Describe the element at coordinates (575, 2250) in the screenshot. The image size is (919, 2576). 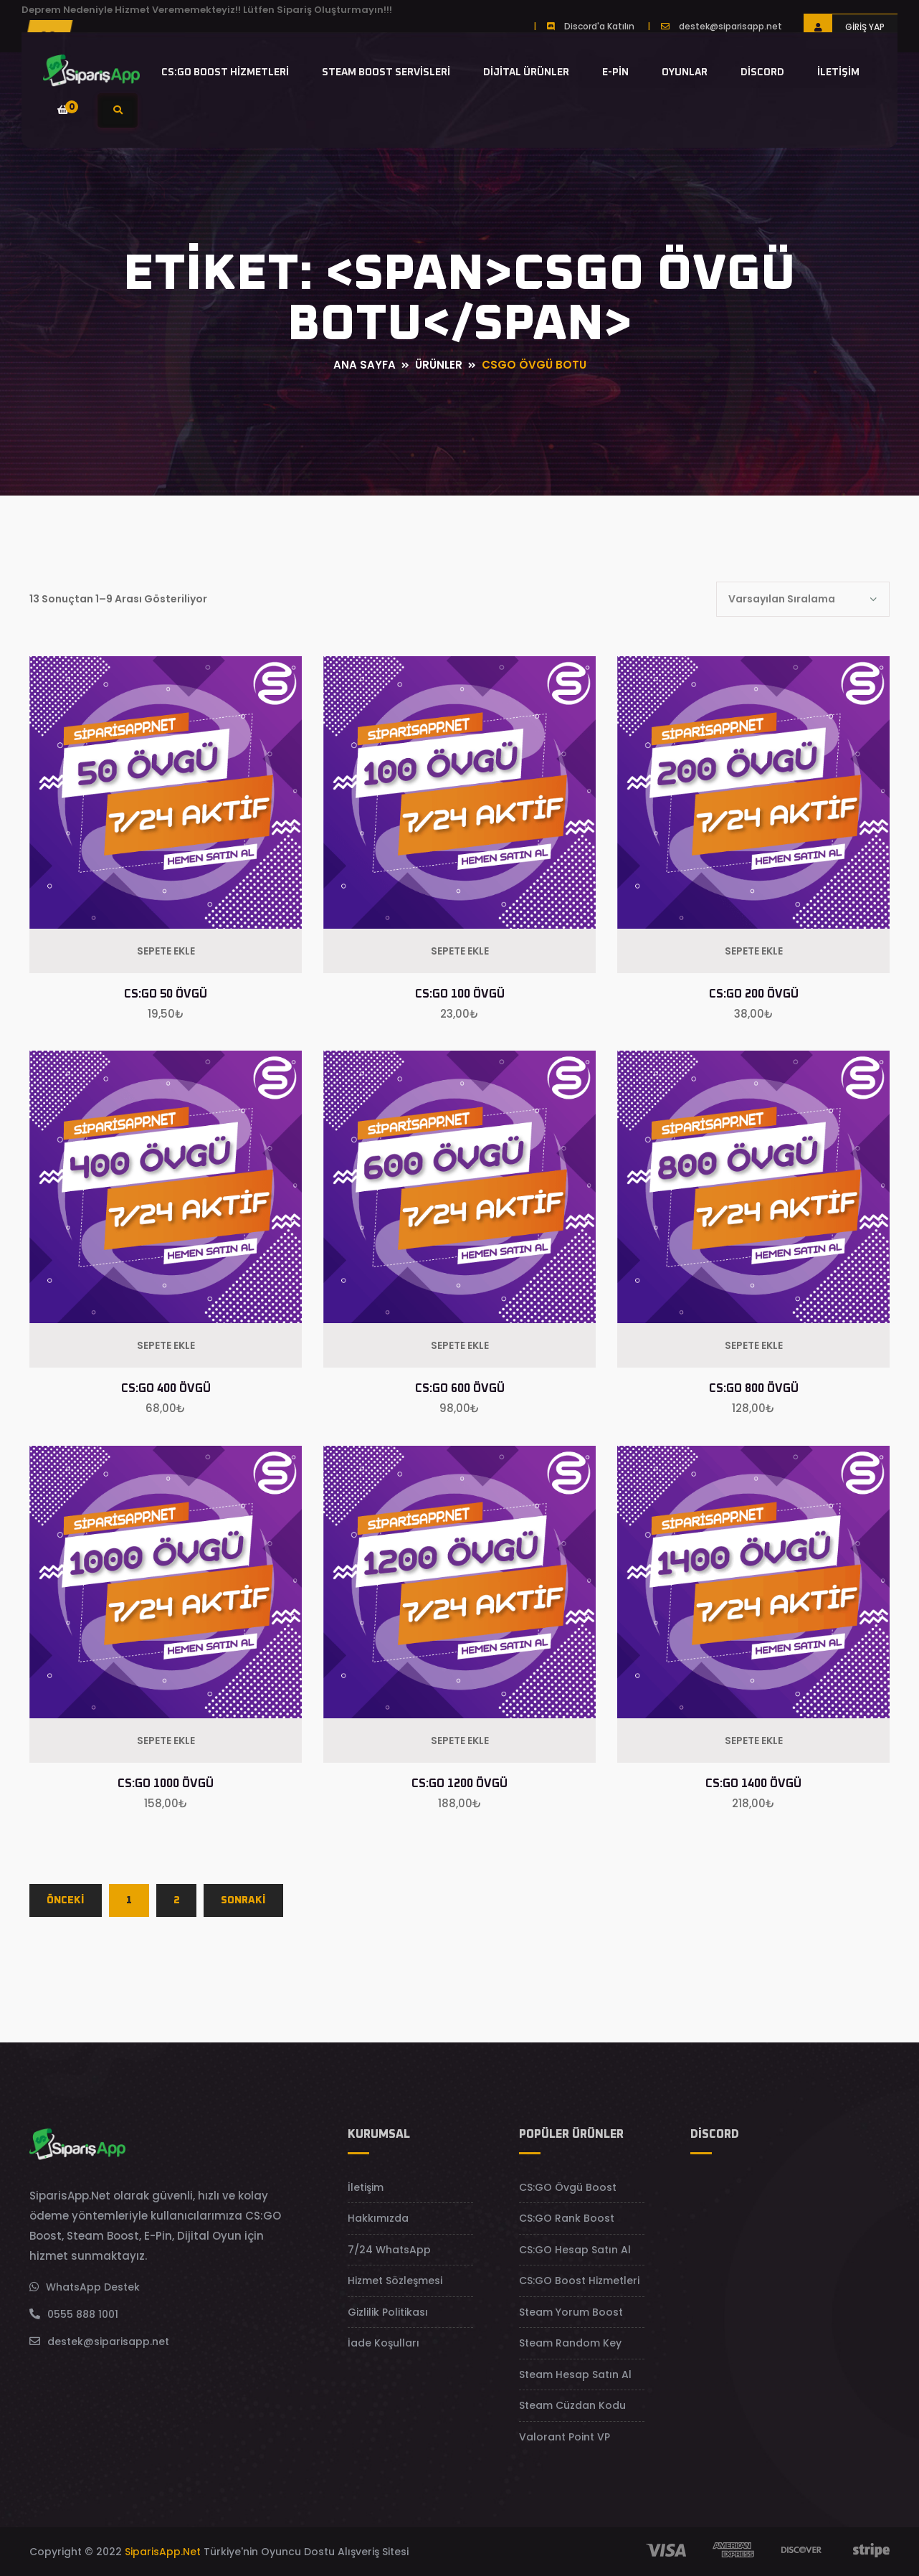
I see `CS:GO Hesap Satın Al` at that location.